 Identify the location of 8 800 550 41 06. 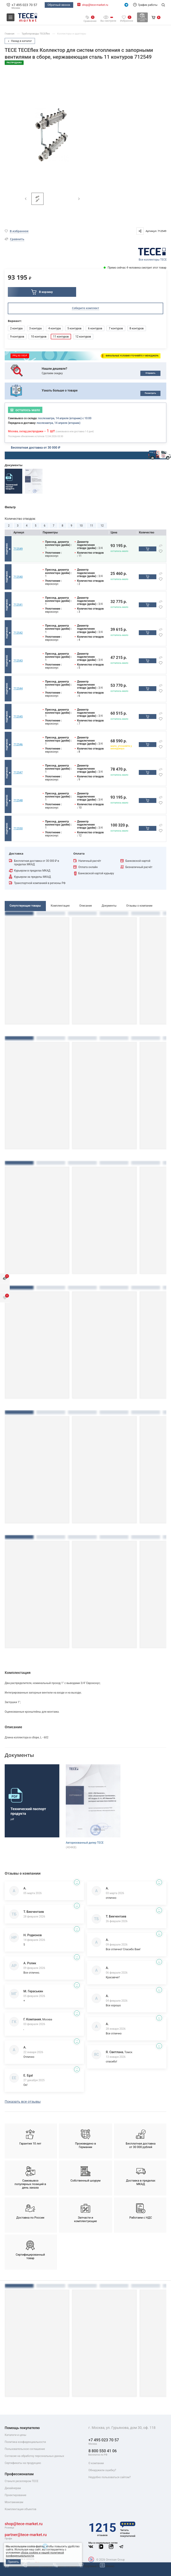
(102, 2452).